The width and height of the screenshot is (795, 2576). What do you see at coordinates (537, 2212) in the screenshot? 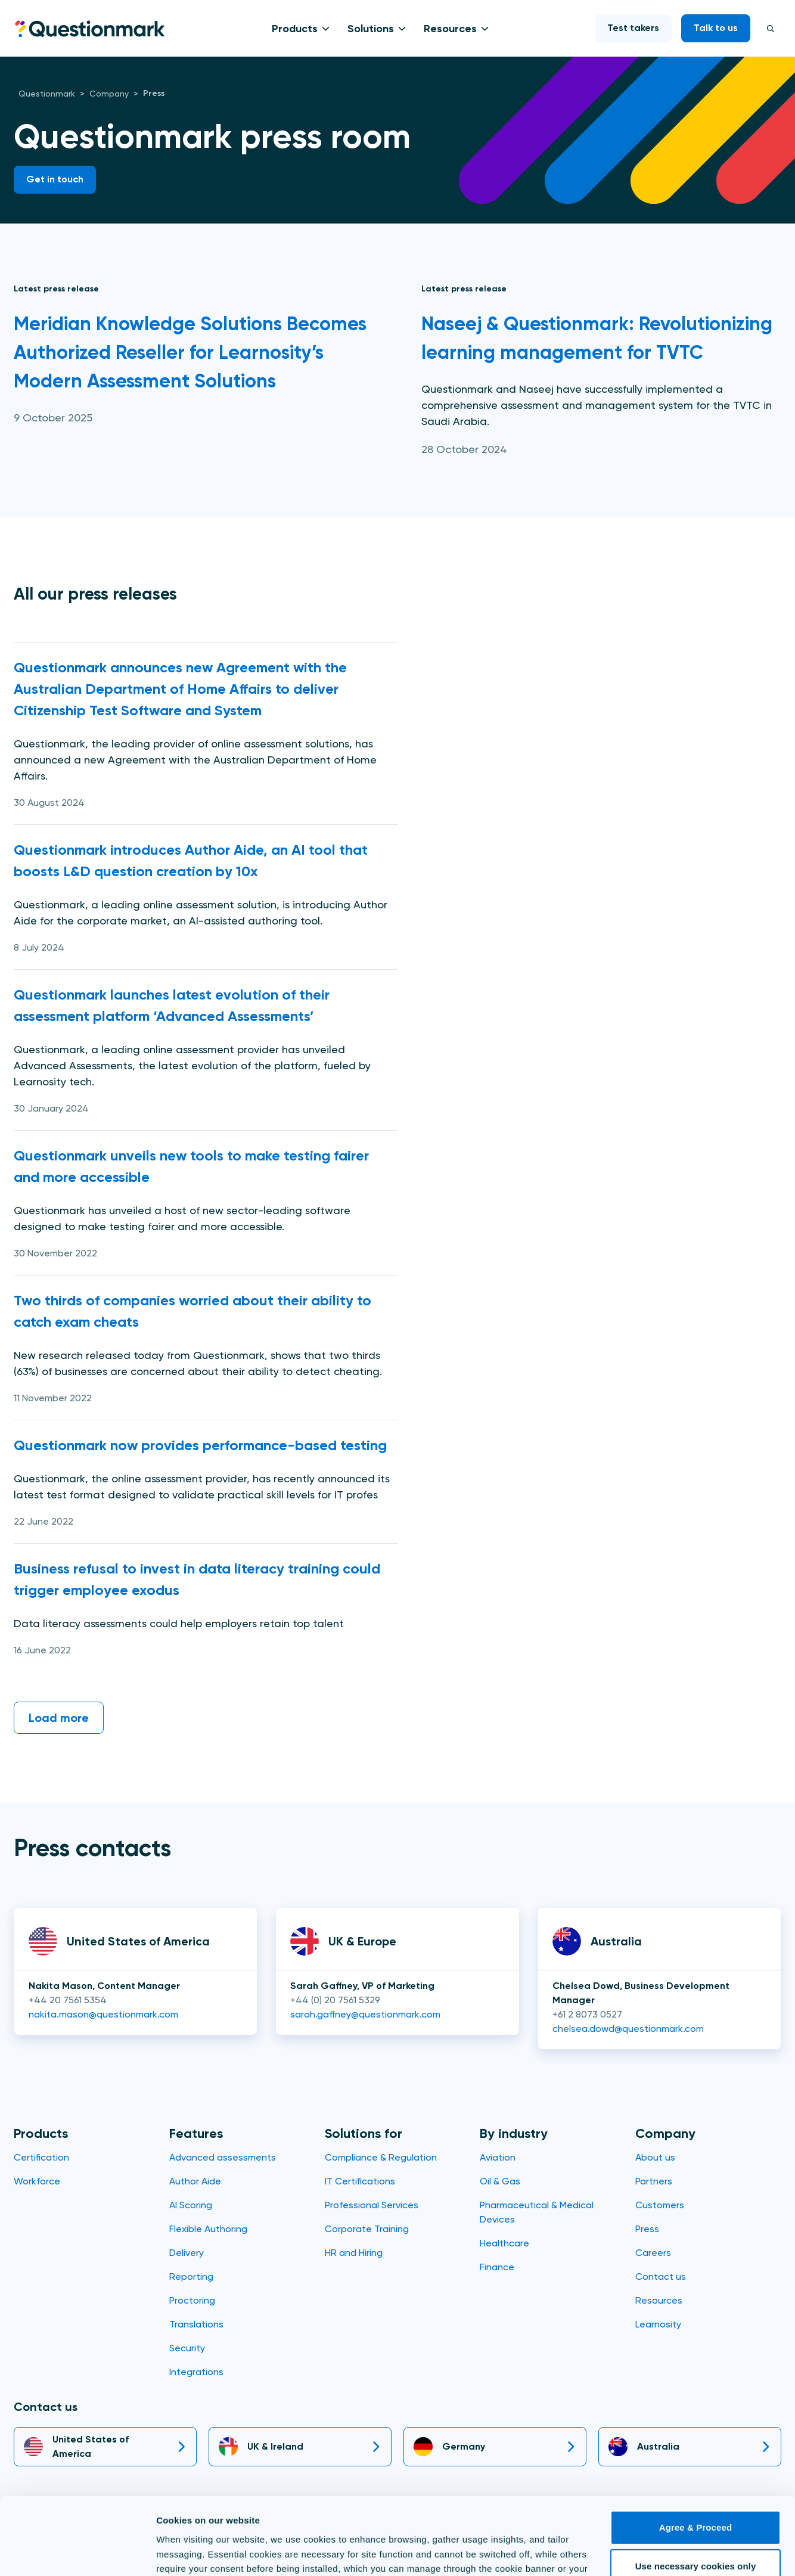
I see `Pharmaceutical & Medical Devices` at bounding box center [537, 2212].